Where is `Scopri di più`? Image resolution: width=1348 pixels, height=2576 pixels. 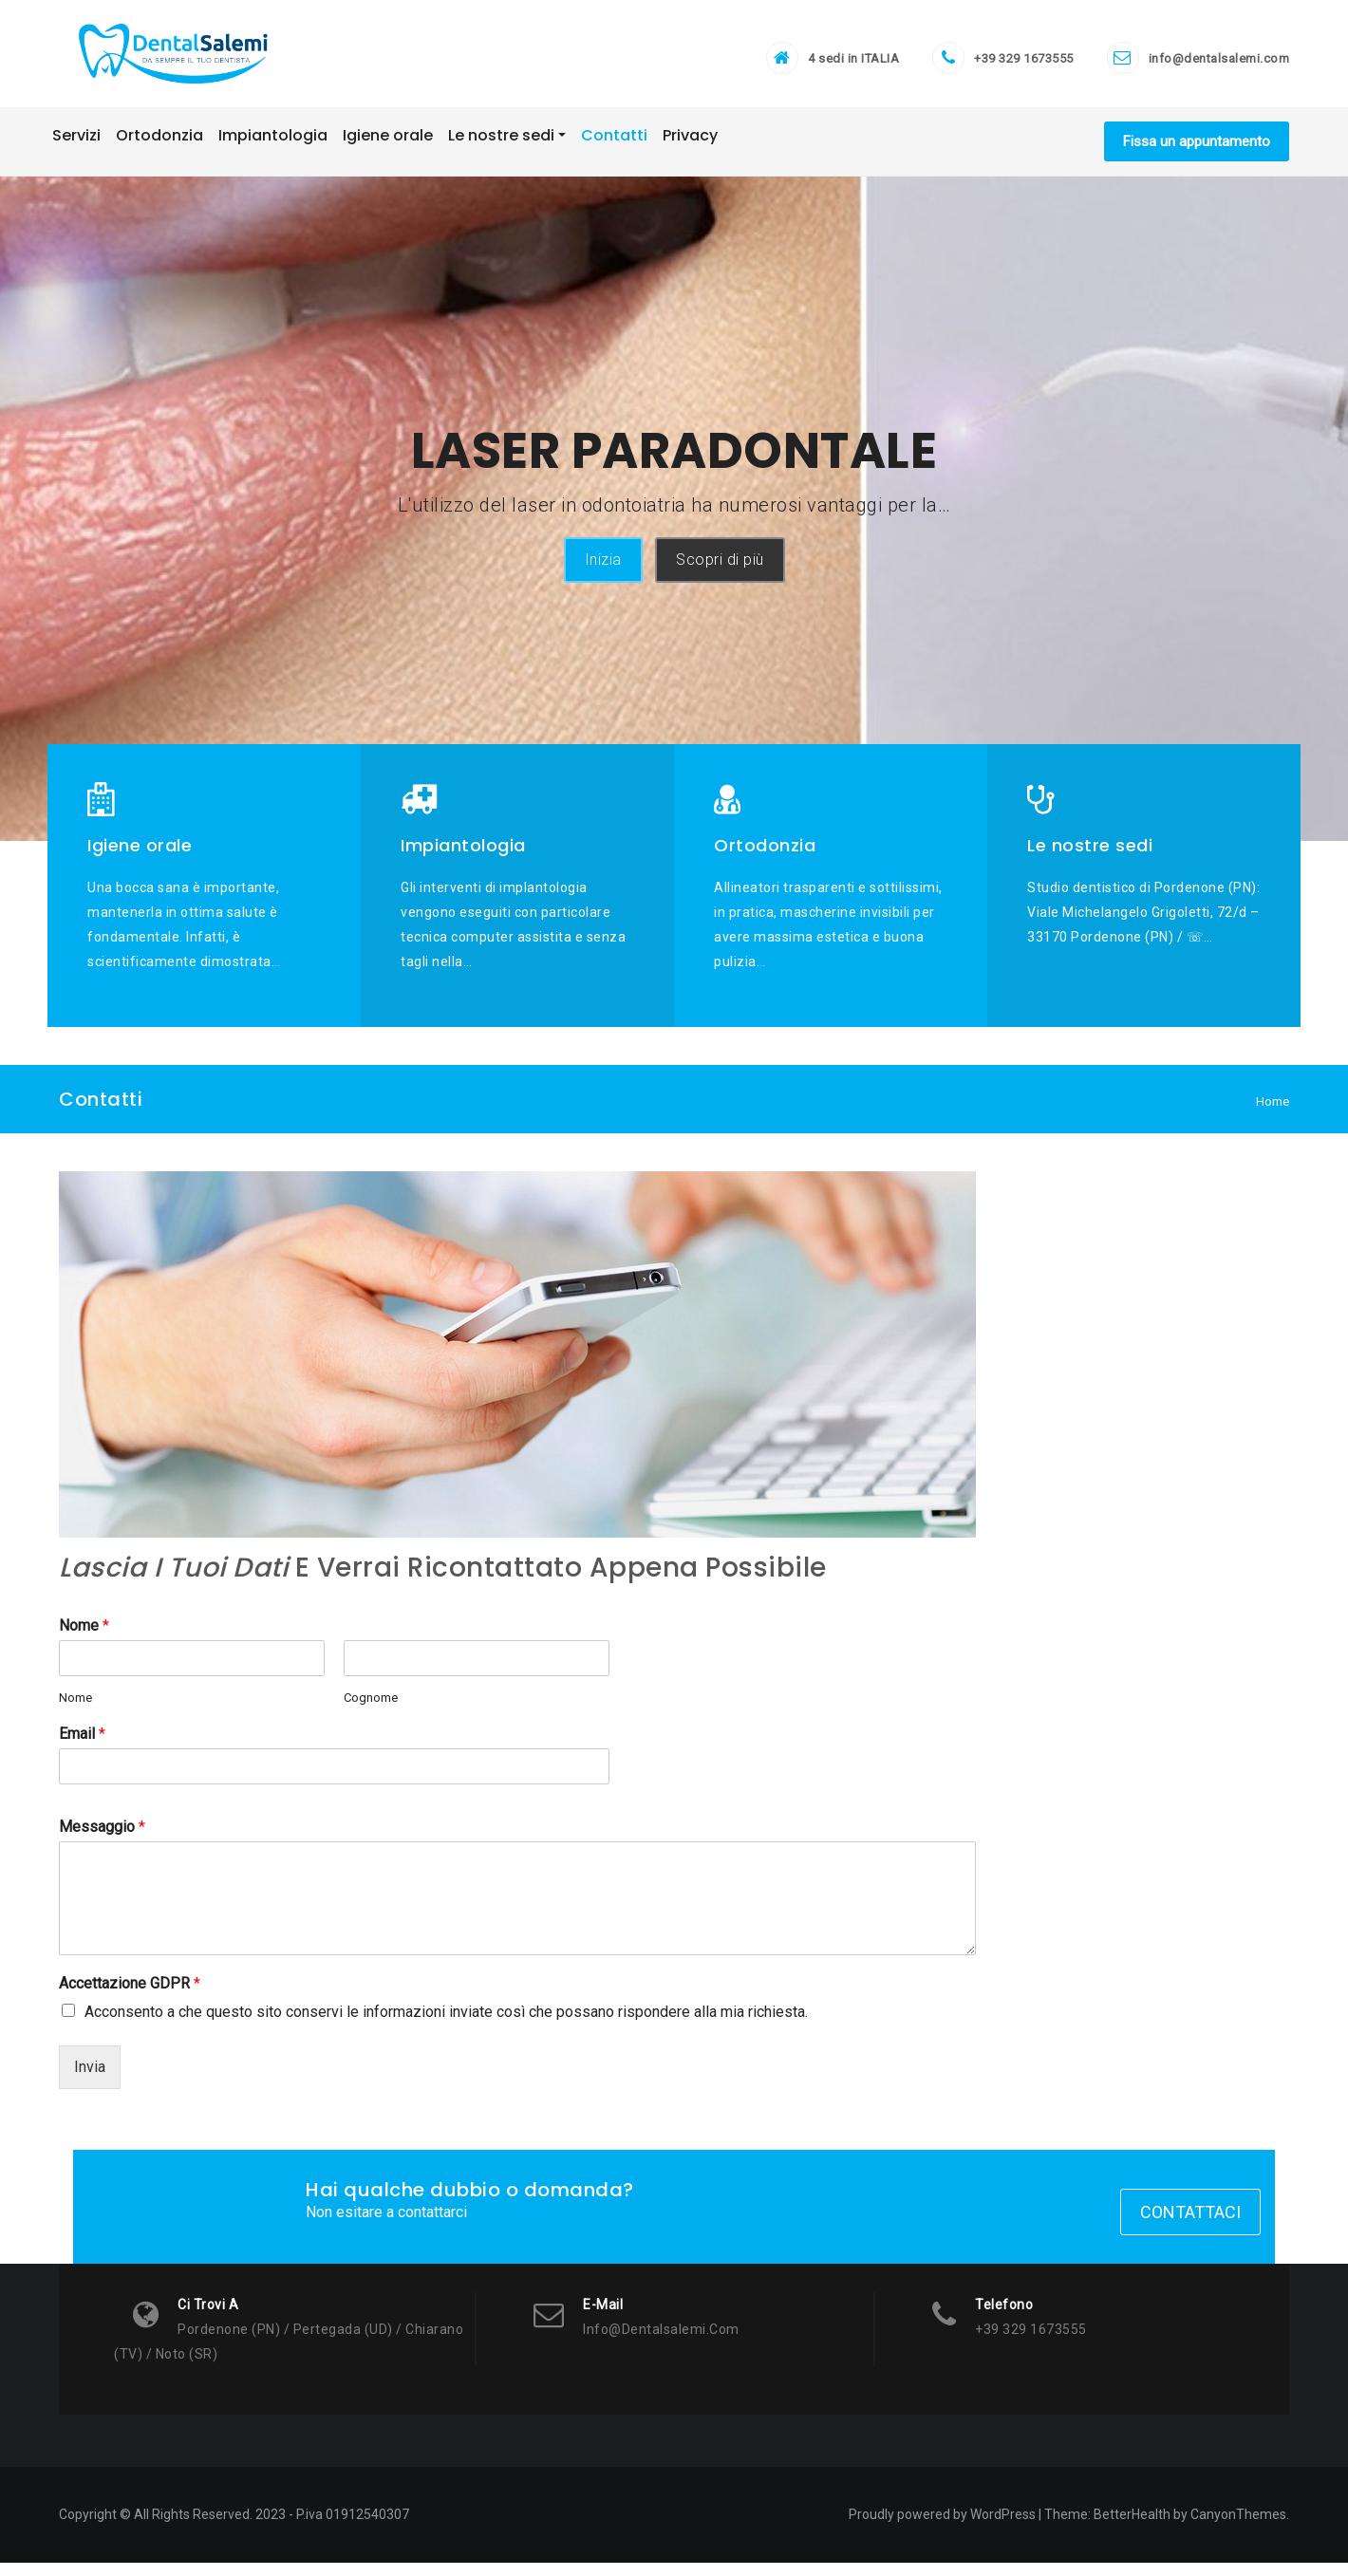
Scopri di più is located at coordinates (720, 570).